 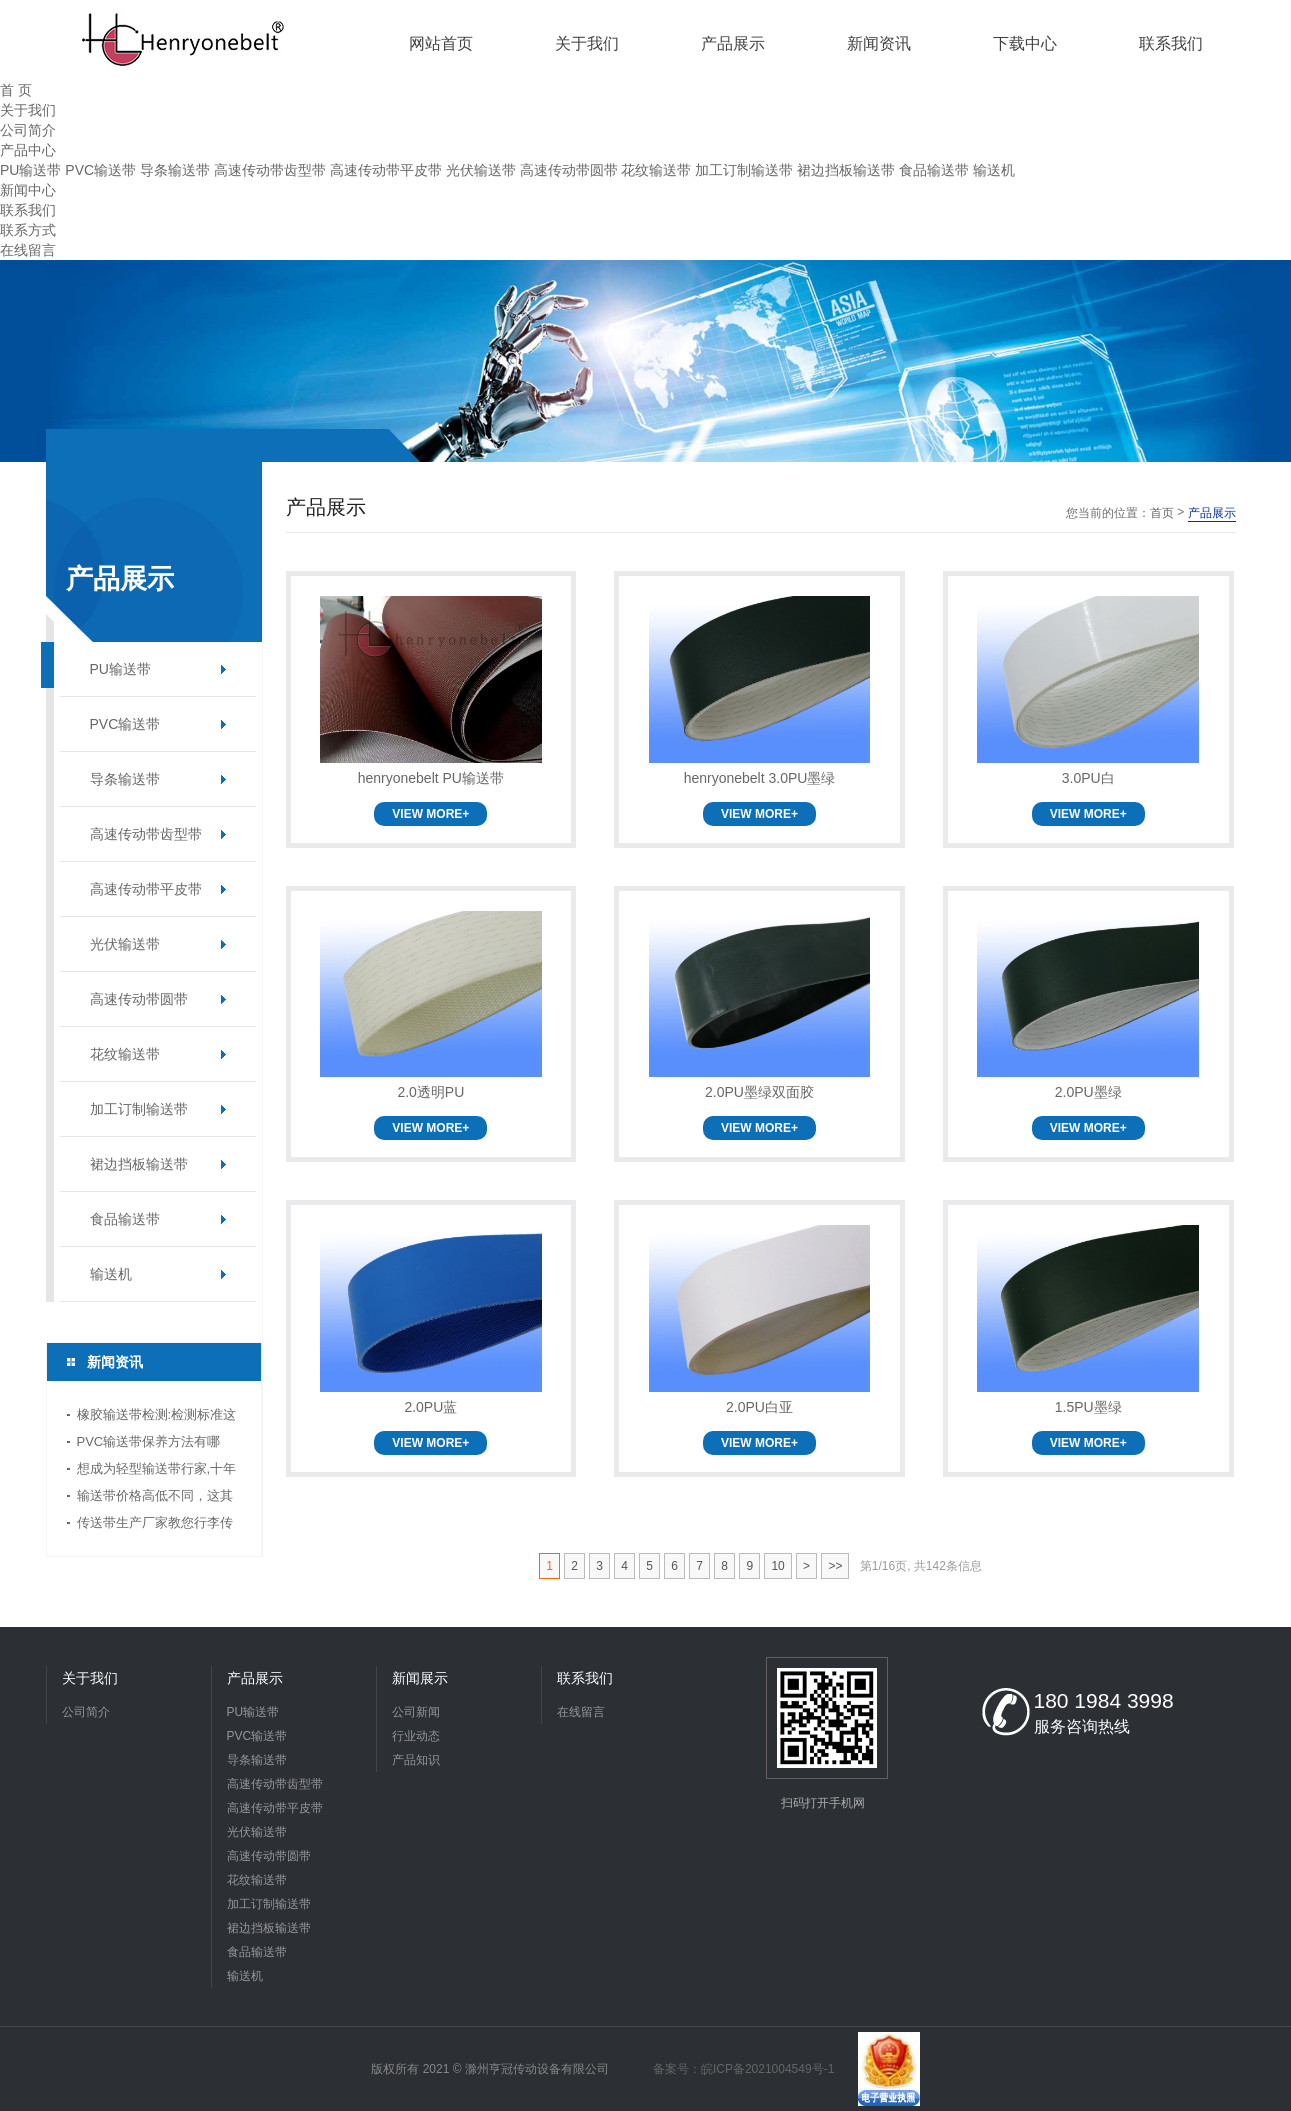 I want to click on 高速传动带齿型带, so click(x=270, y=170).